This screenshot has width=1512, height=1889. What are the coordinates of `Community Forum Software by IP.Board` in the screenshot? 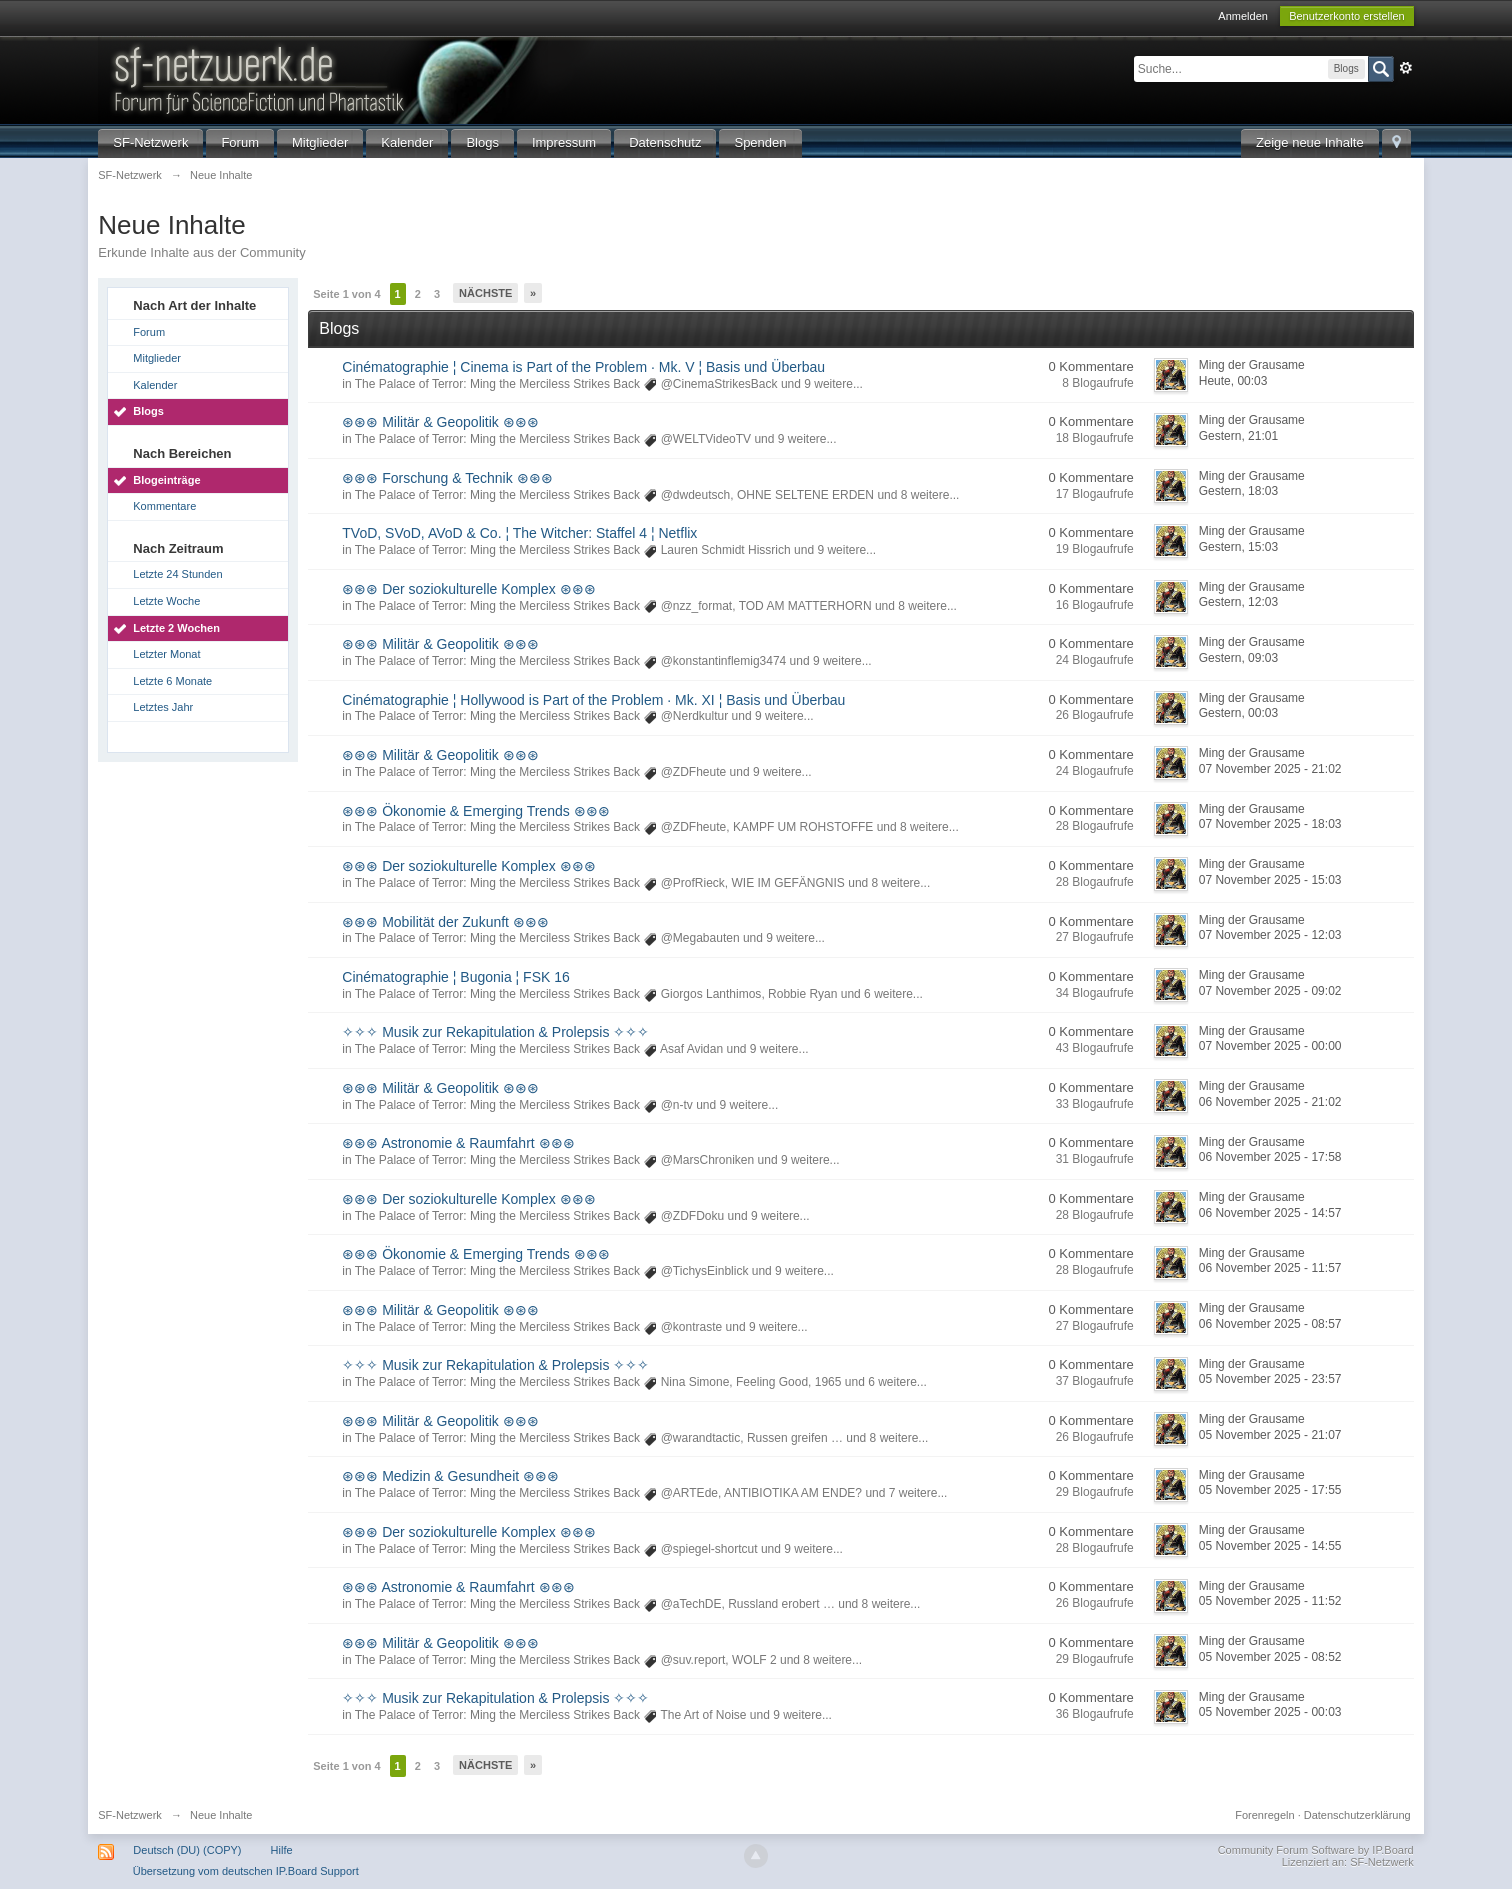 It's located at (1316, 1850).